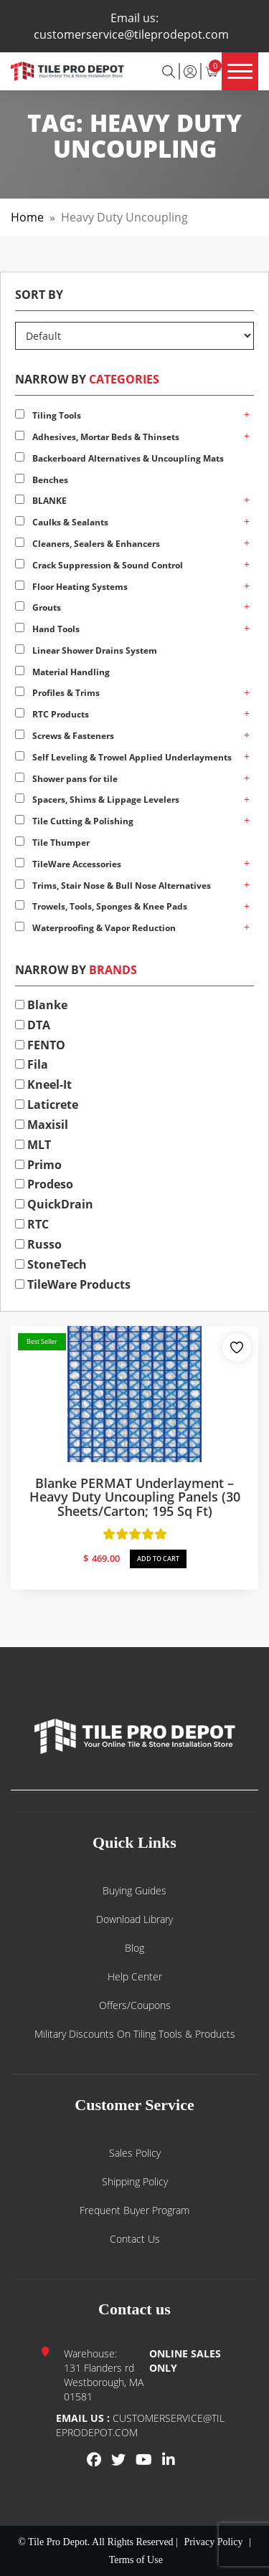 This screenshot has width=269, height=2576. I want to click on Waterproofing & Vapor Reduction, so click(95, 928).